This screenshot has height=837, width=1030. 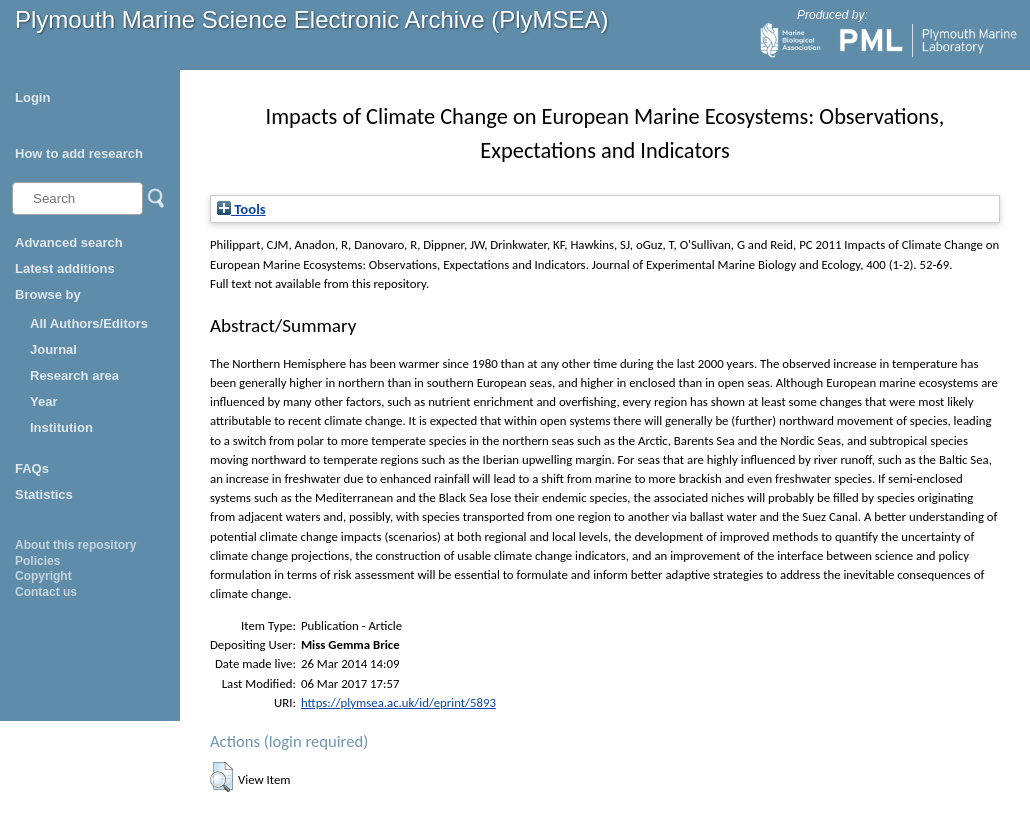 I want to click on https://plymsea.ac.uk/id/eprint/5893, so click(x=398, y=702).